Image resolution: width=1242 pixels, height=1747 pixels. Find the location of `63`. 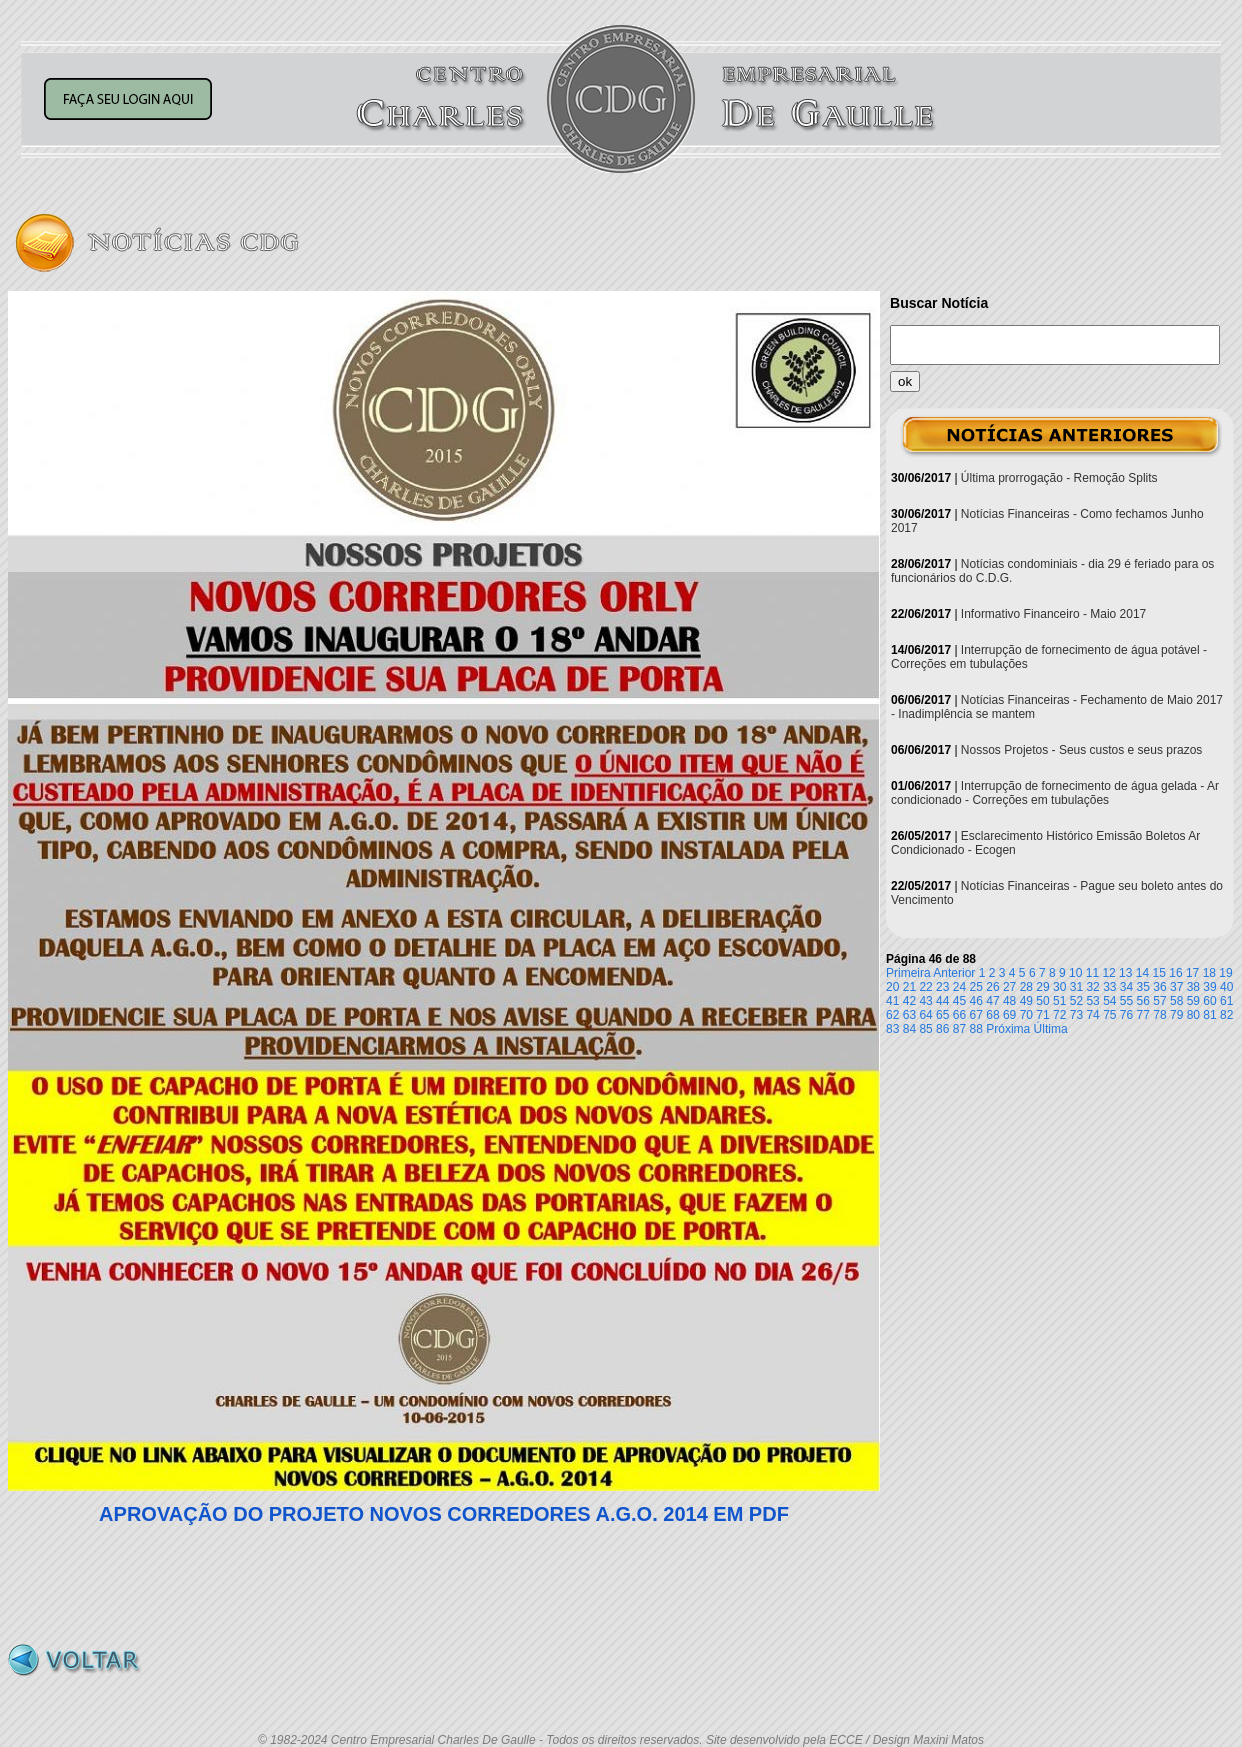

63 is located at coordinates (909, 1015).